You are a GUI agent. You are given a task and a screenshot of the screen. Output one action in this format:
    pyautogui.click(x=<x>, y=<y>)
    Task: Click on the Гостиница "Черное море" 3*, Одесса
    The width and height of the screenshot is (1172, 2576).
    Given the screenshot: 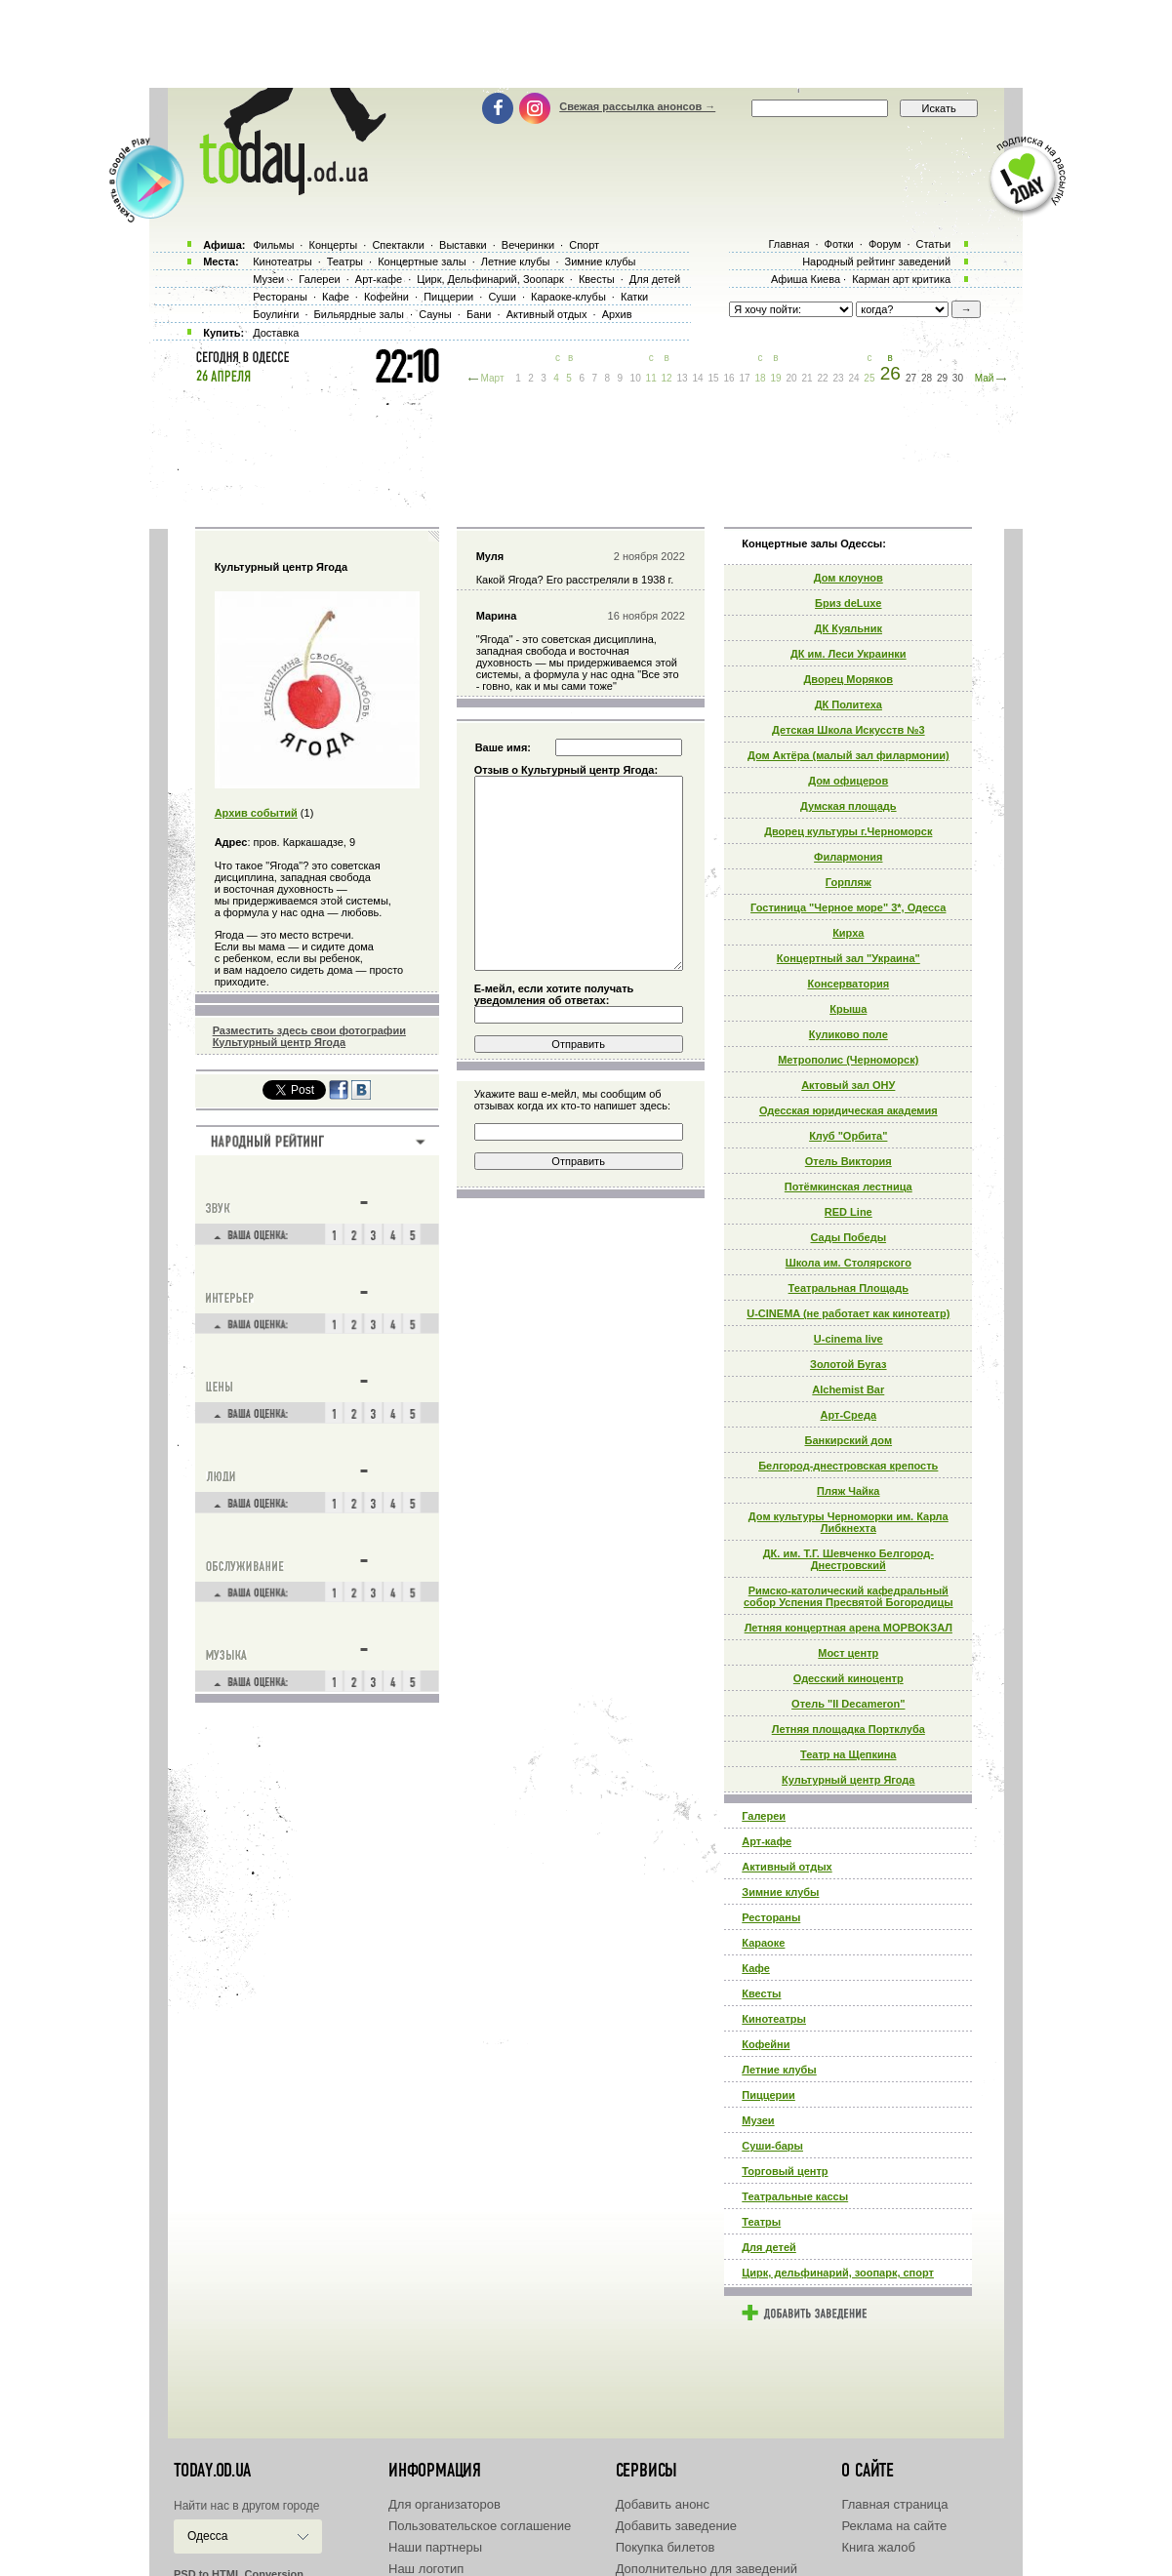 What is the action you would take?
    pyautogui.click(x=848, y=907)
    